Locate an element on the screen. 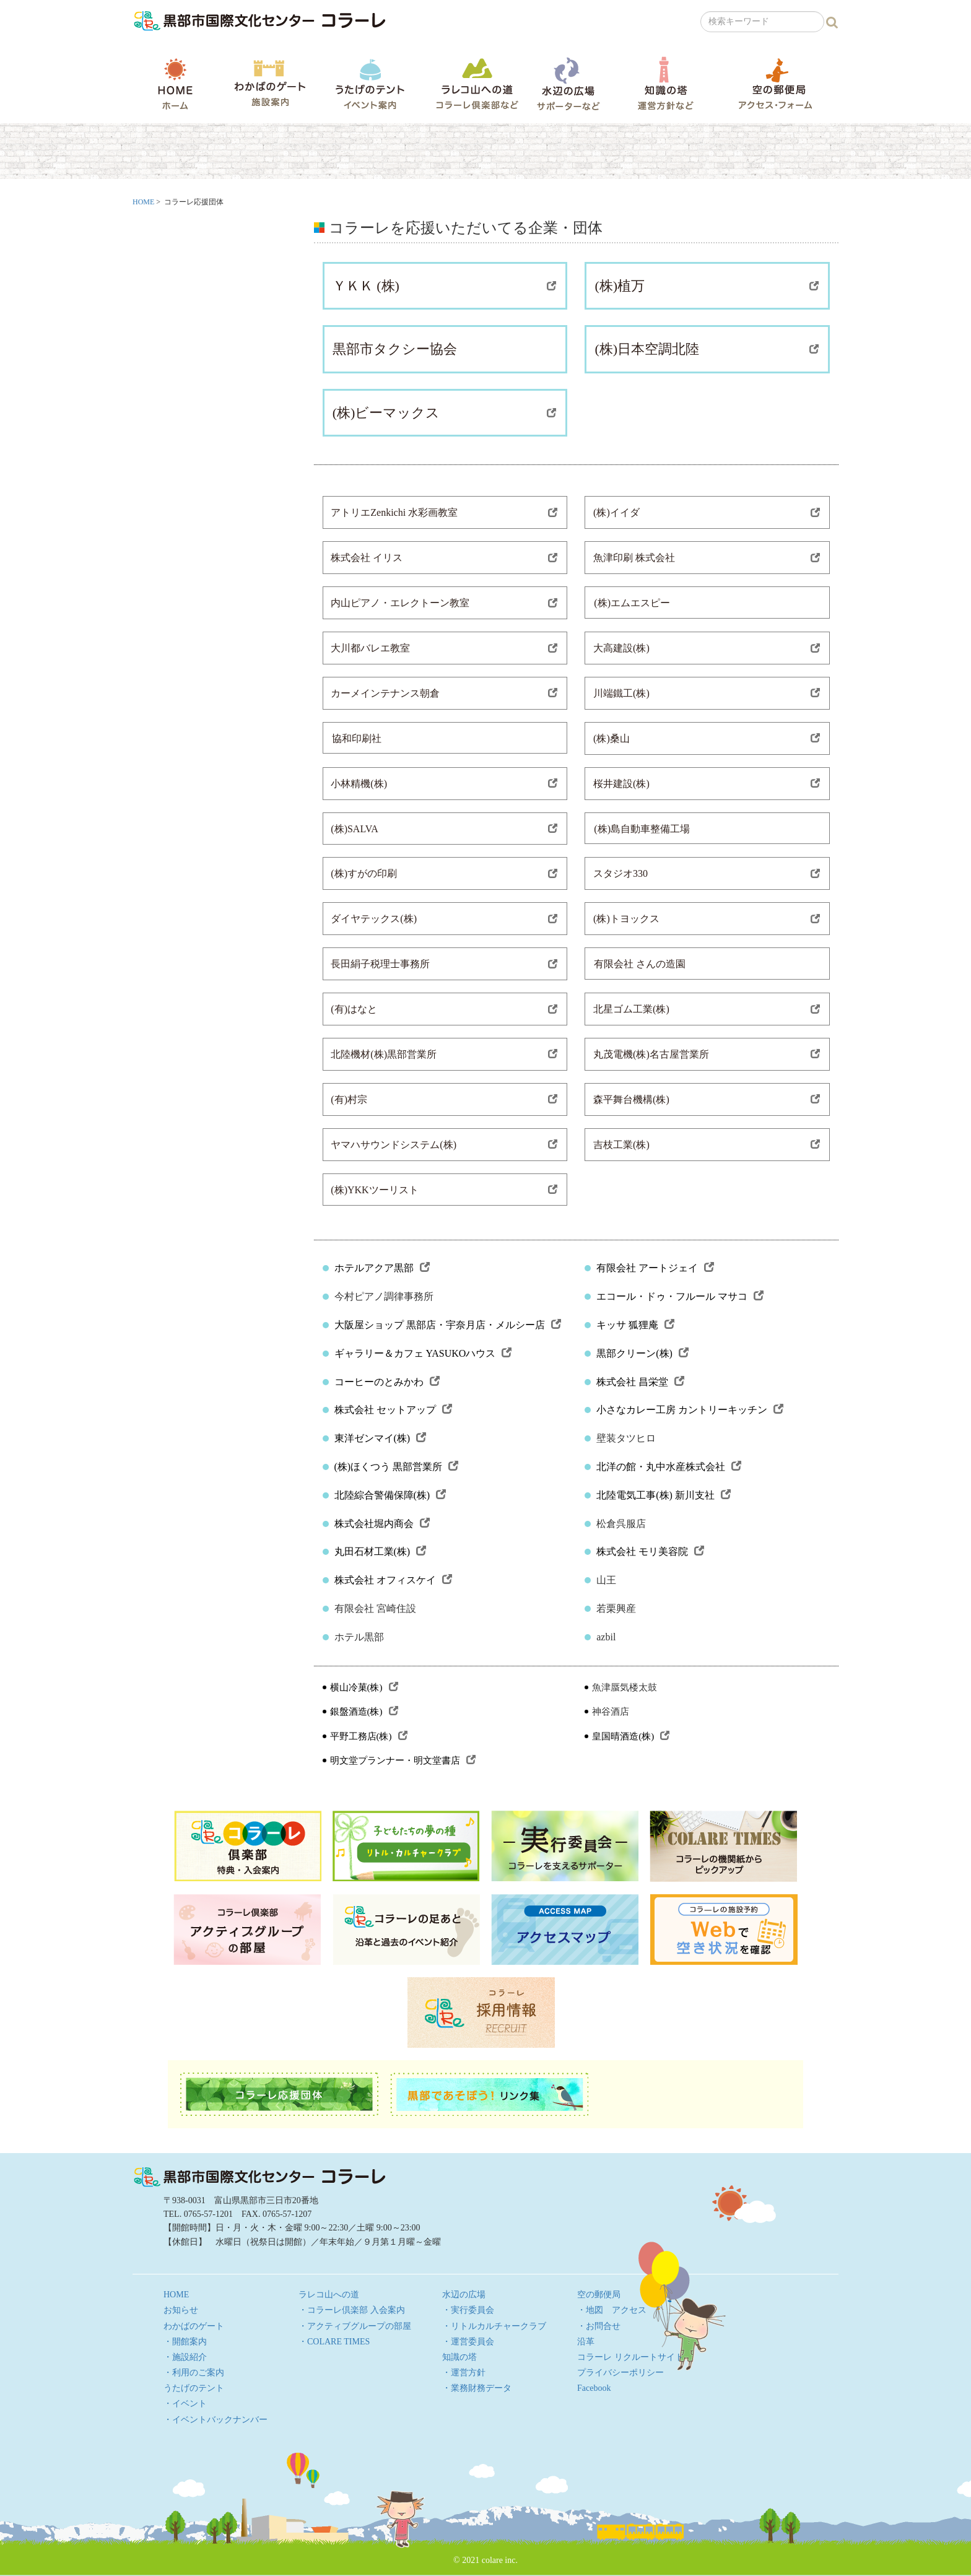 The height and width of the screenshot is (2576, 971). スタジオ330 is located at coordinates (706, 873).